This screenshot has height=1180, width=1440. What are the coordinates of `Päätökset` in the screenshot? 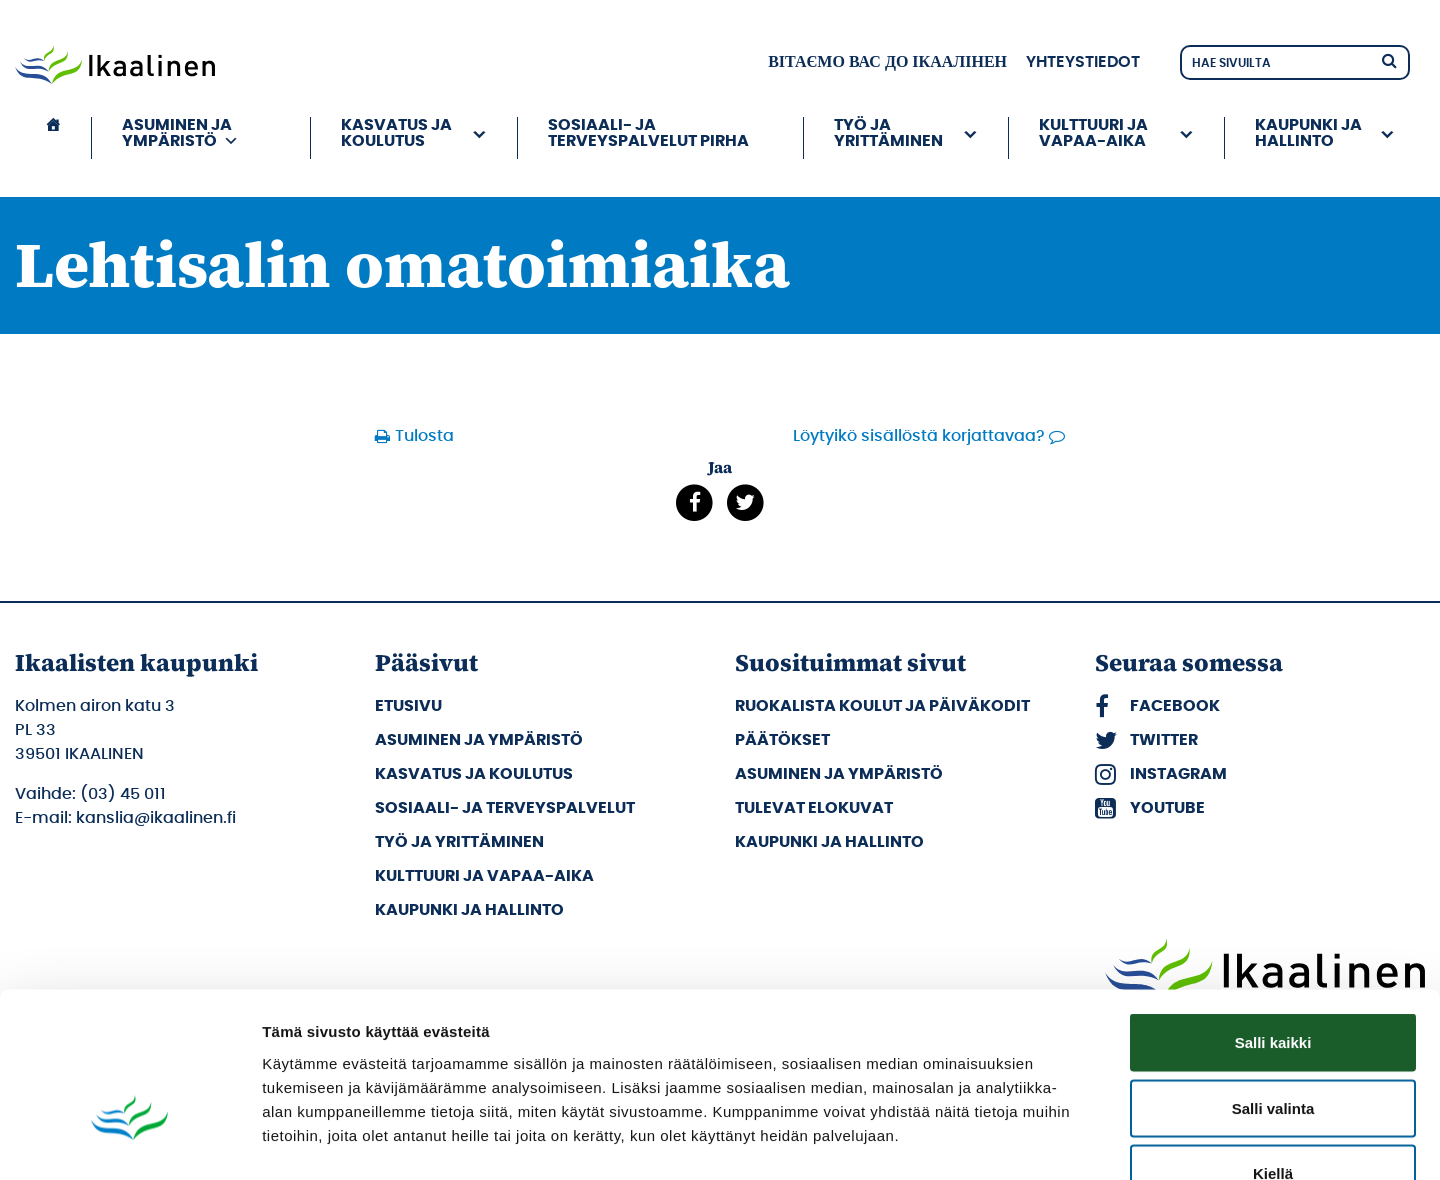 It's located at (782, 740).